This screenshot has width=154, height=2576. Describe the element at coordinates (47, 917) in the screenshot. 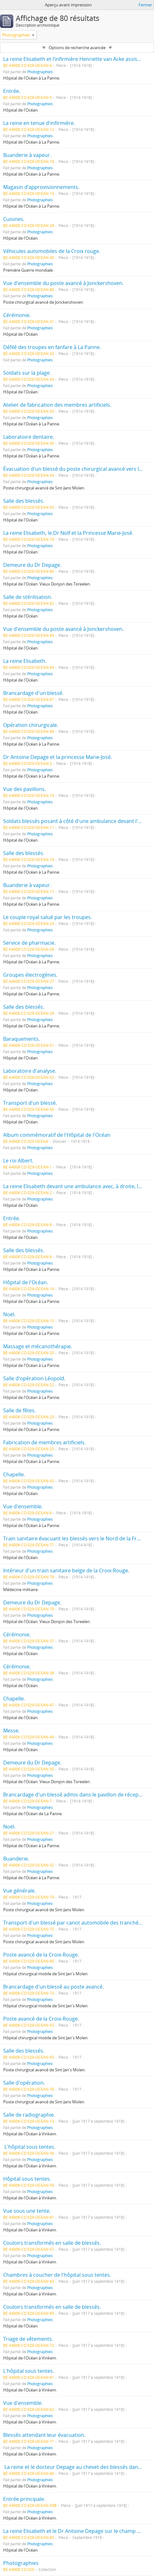

I see `Le couple royal salué par les troupes.` at that location.